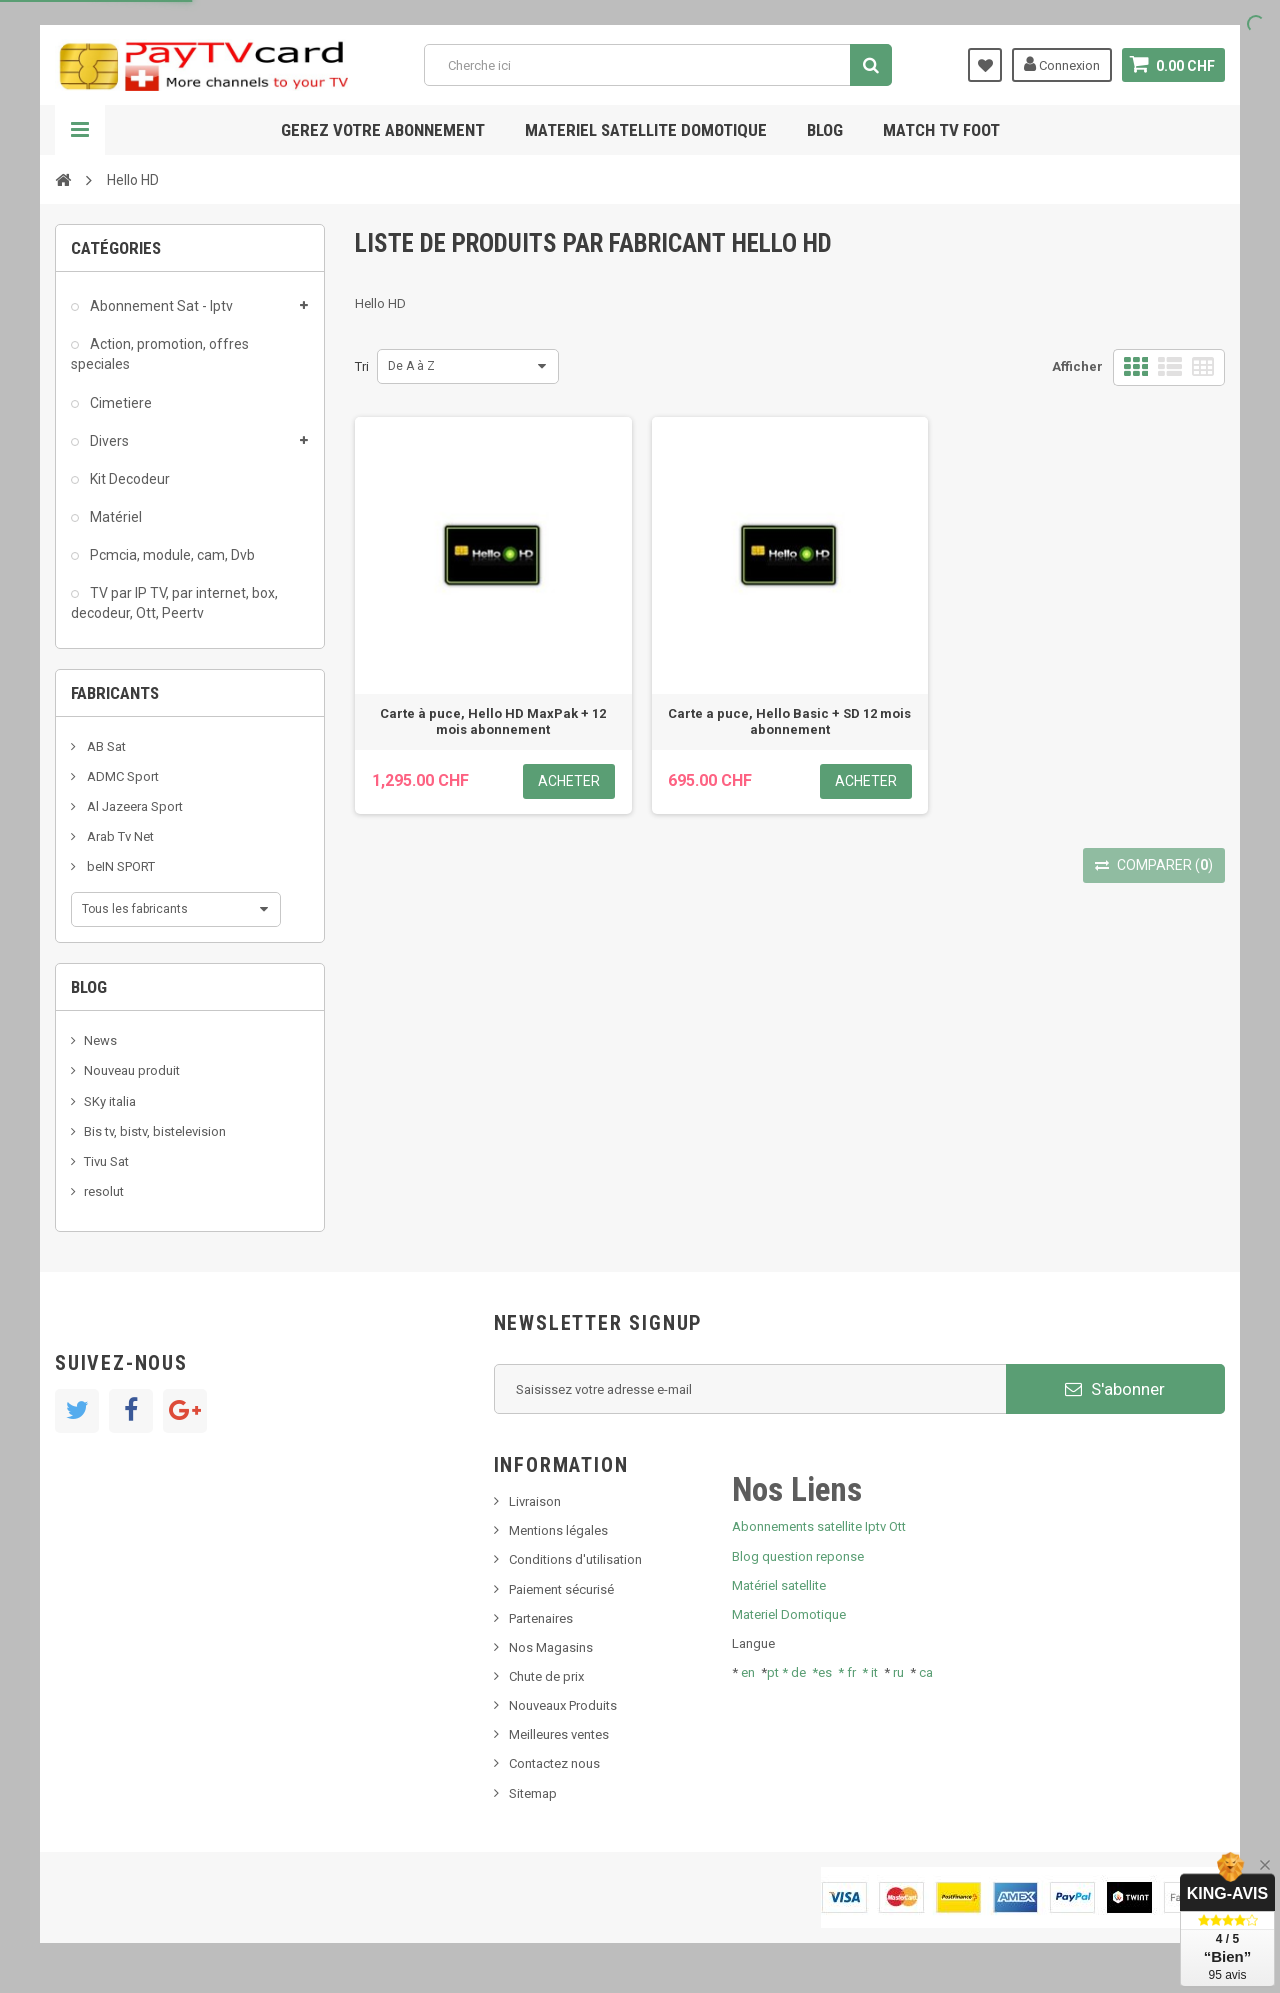 This screenshot has height=1993, width=1280. I want to click on Tivu Sat, so click(106, 1161).